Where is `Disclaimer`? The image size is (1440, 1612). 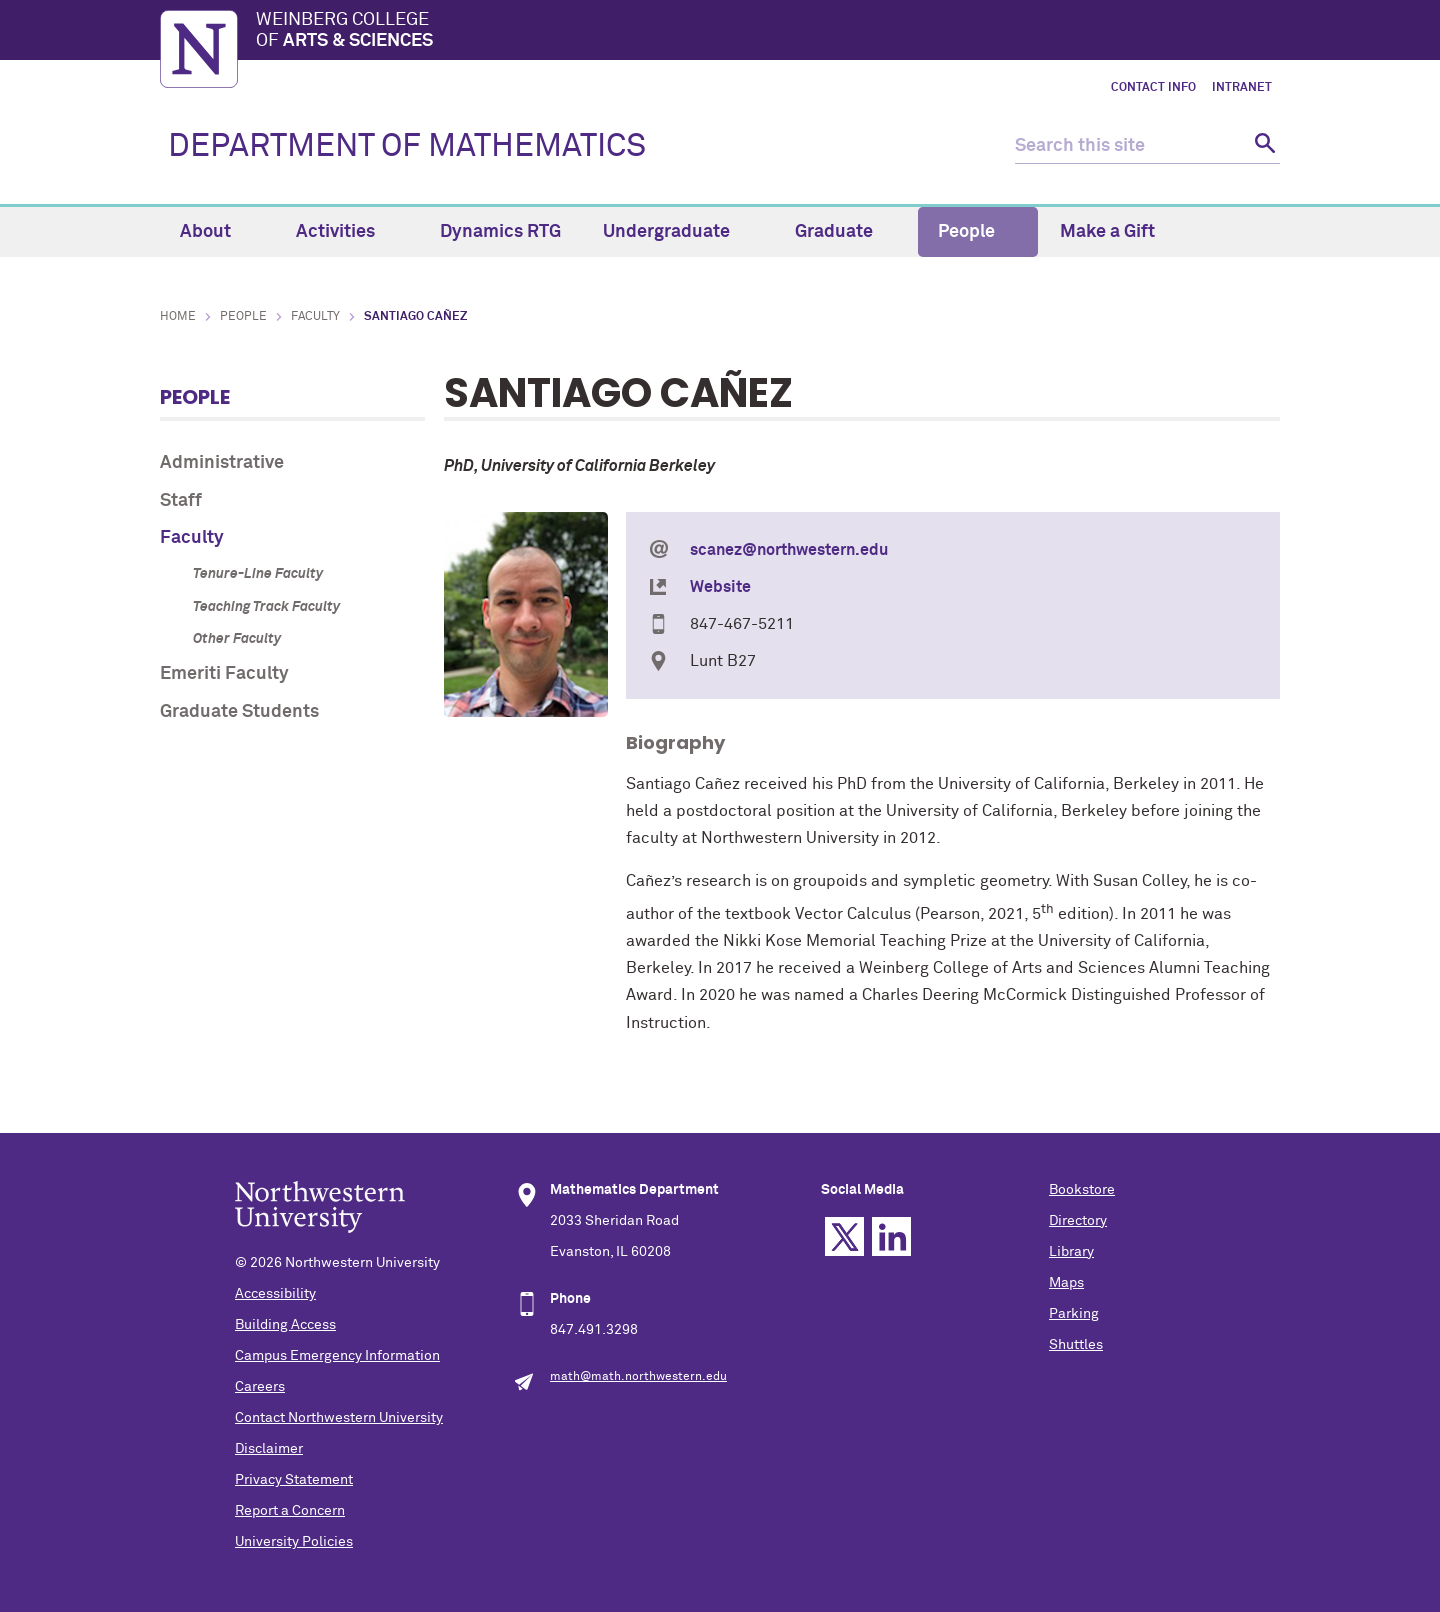 Disclaimer is located at coordinates (269, 1449).